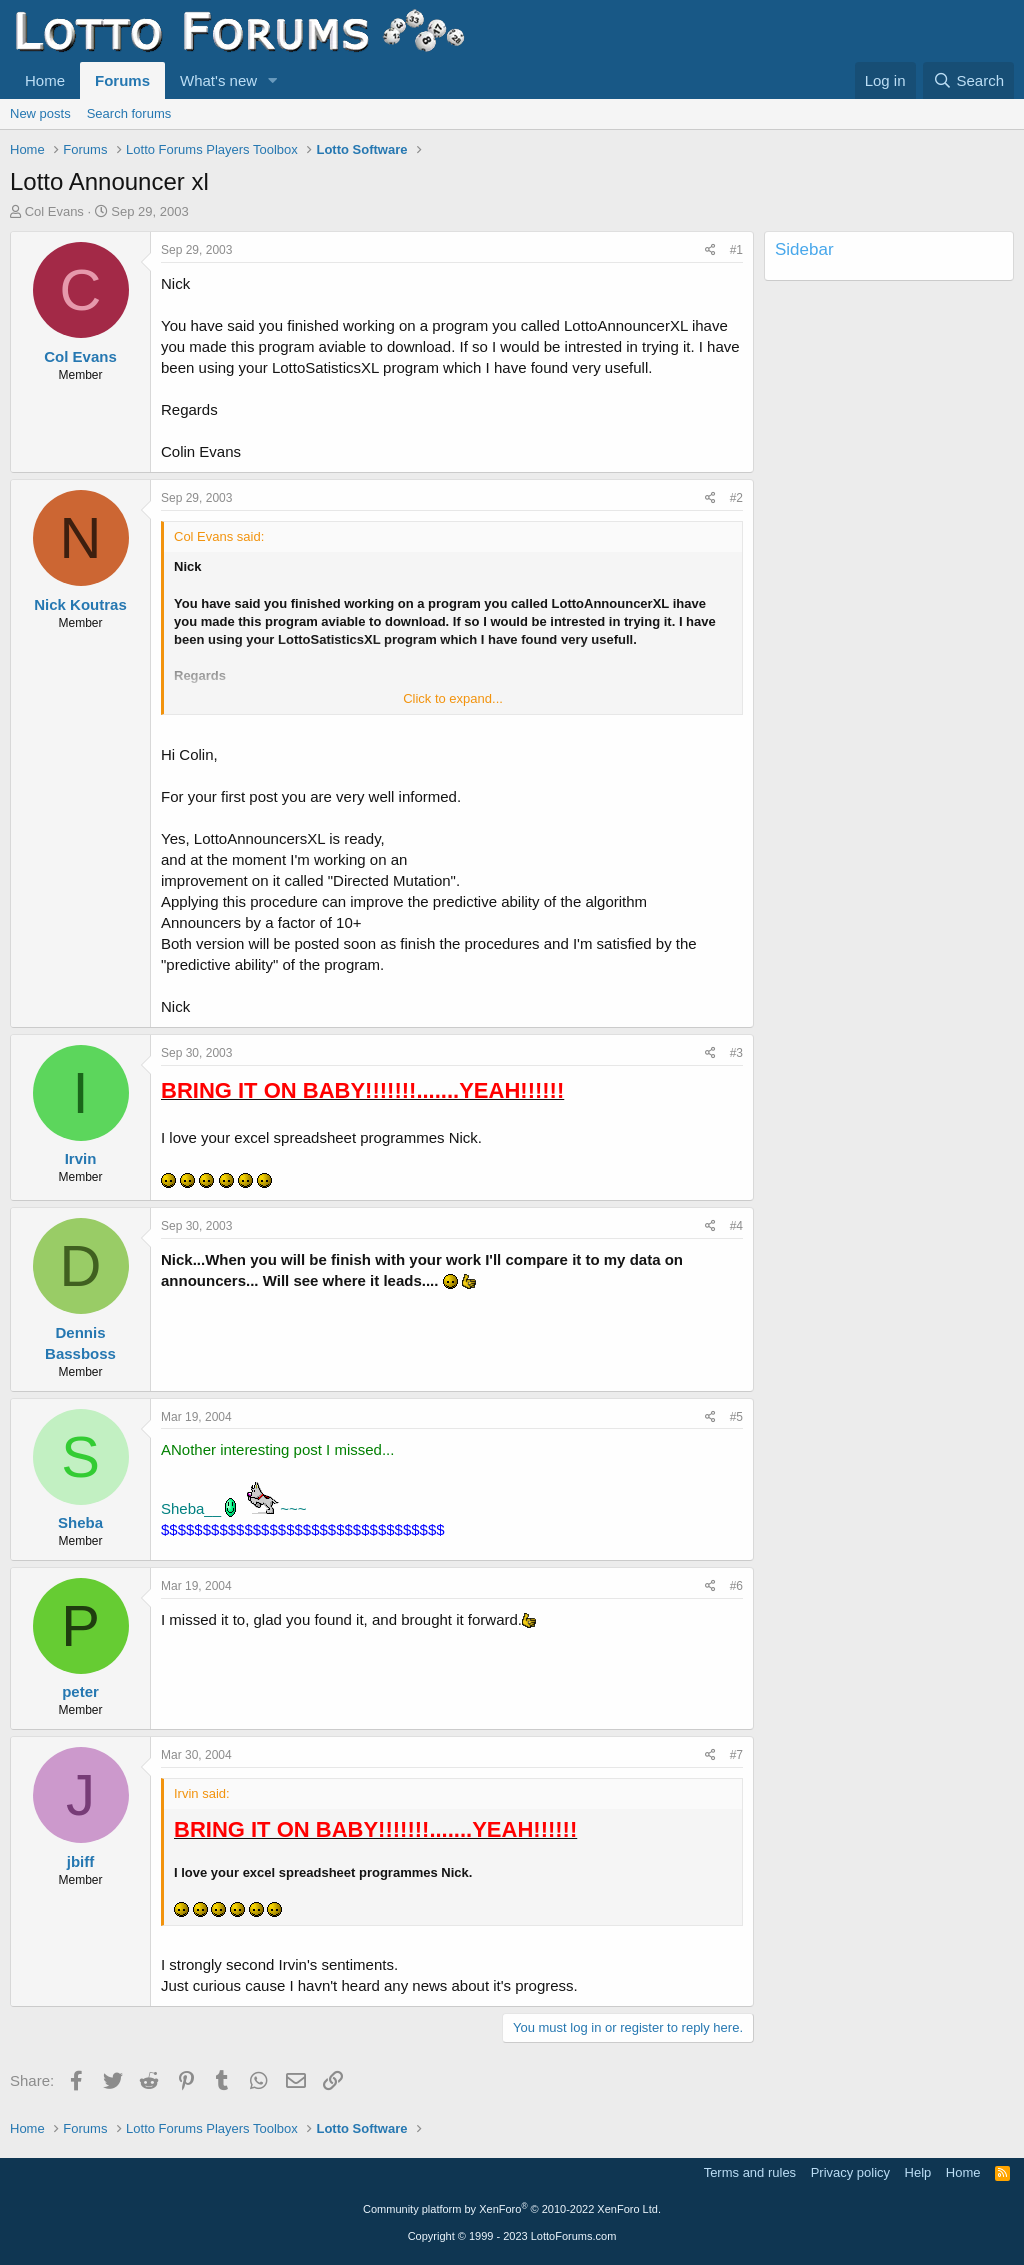 This screenshot has width=1024, height=2265. I want to click on jbiff, so click(81, 1861).